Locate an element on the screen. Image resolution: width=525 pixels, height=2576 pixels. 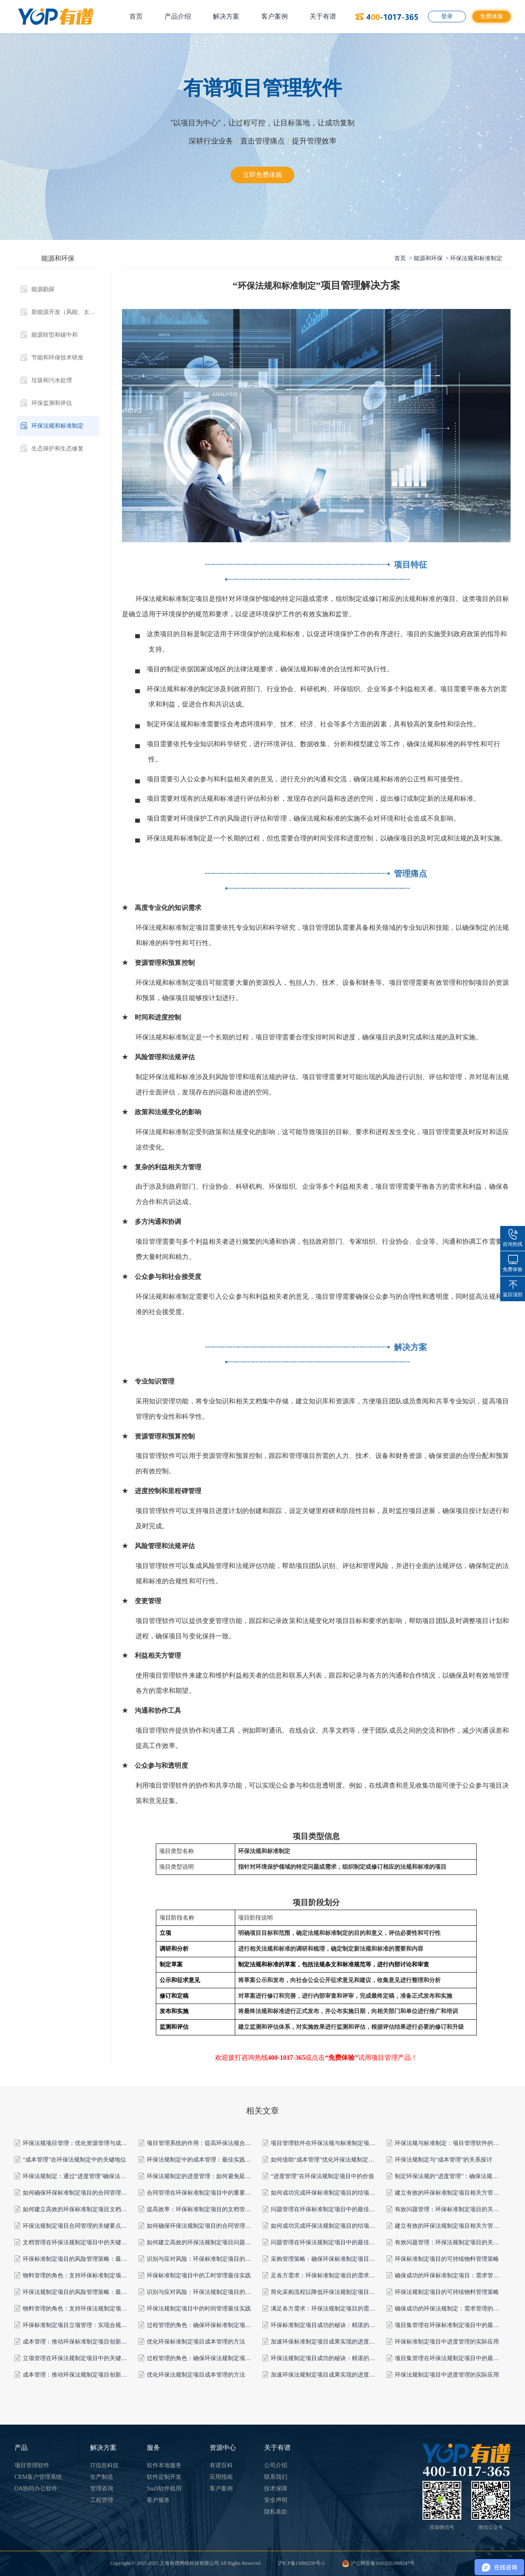
环保法规制定中的成本管理：最佳实践与策略 is located at coordinates (204, 2160).